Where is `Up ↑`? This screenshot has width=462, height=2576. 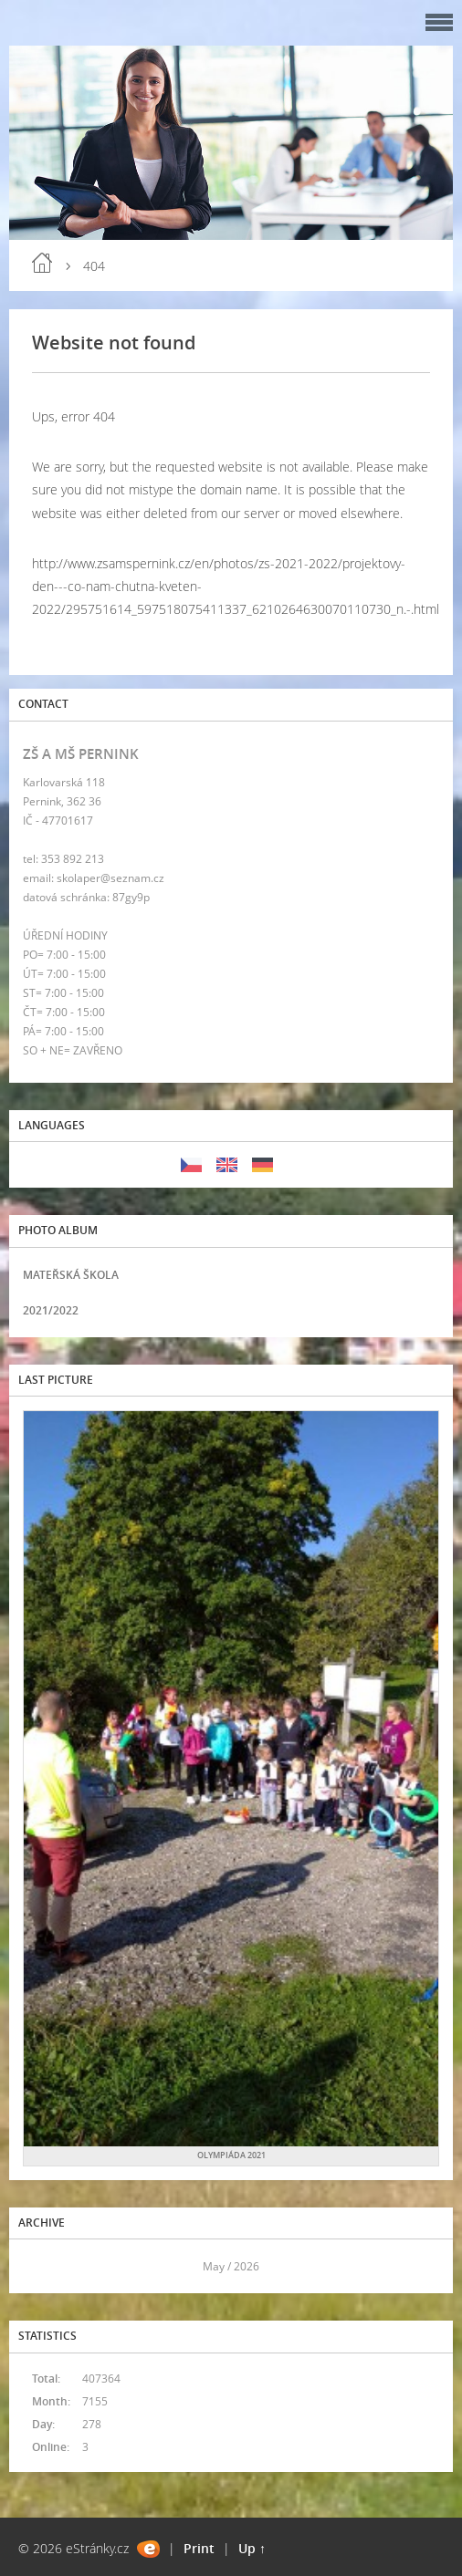
Up ↑ is located at coordinates (252, 2548).